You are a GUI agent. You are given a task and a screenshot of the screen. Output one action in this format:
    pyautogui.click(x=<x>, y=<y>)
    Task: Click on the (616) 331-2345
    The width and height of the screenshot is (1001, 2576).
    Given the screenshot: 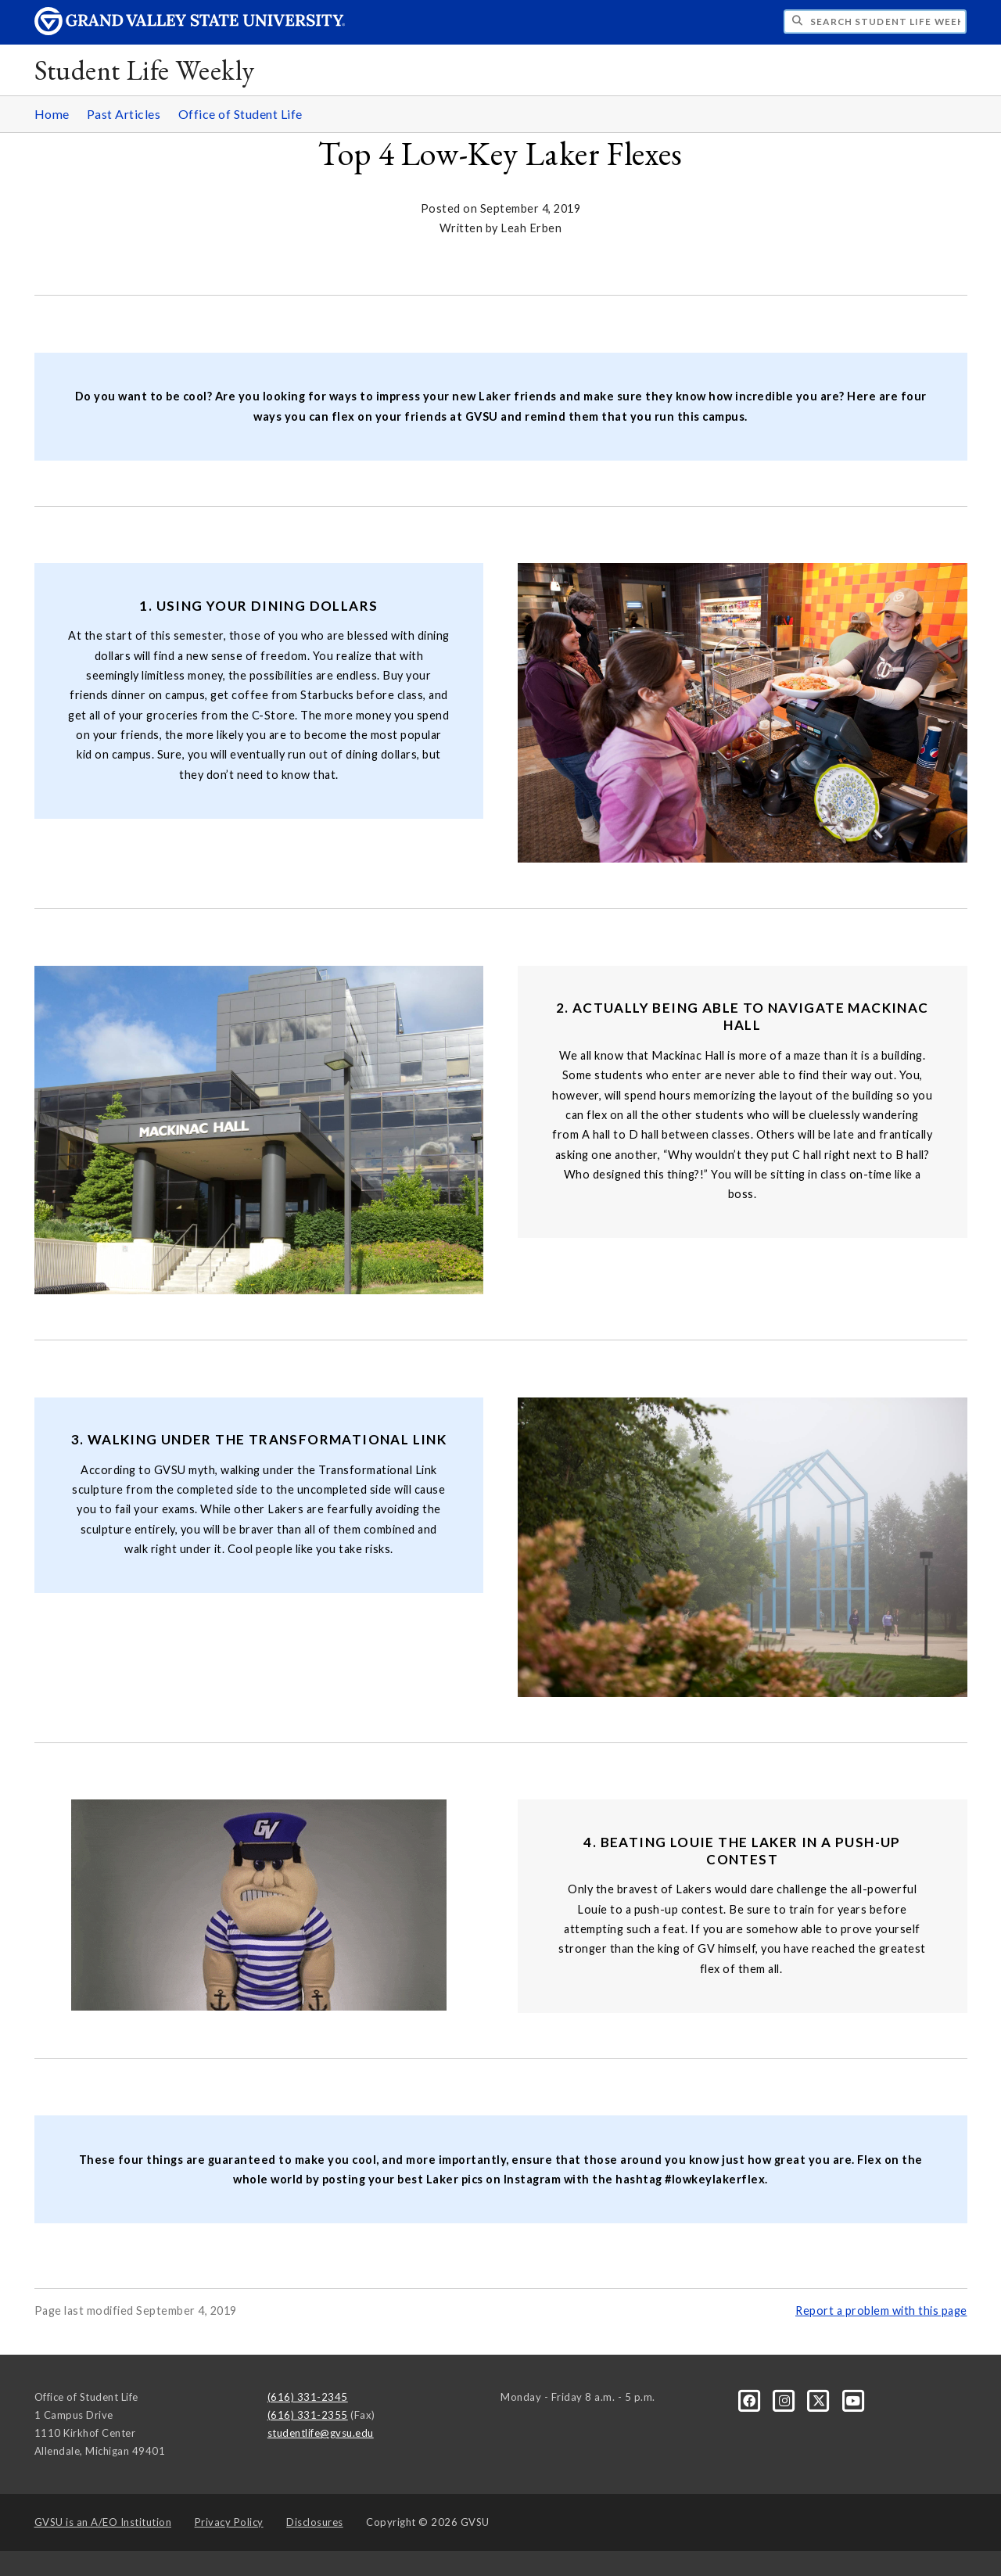 What is the action you would take?
    pyautogui.click(x=307, y=2397)
    